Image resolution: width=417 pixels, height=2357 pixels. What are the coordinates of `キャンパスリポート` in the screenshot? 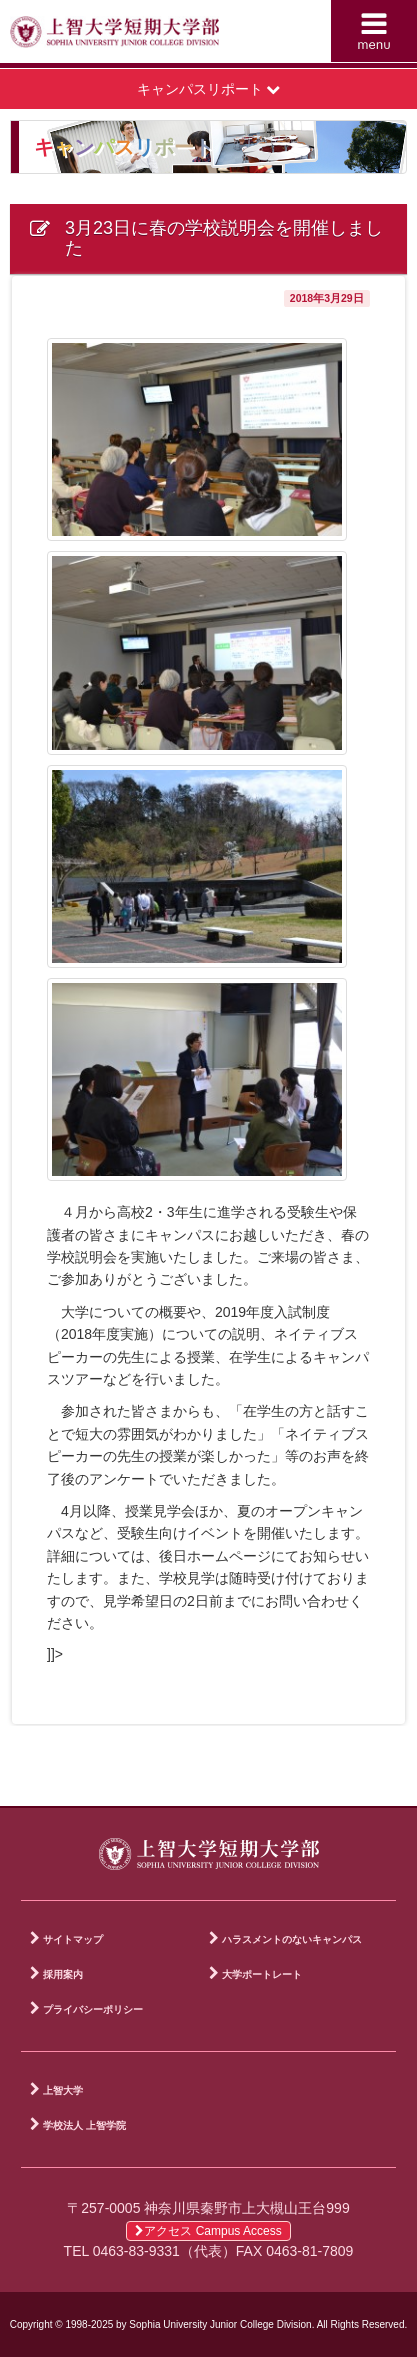 It's located at (209, 89).